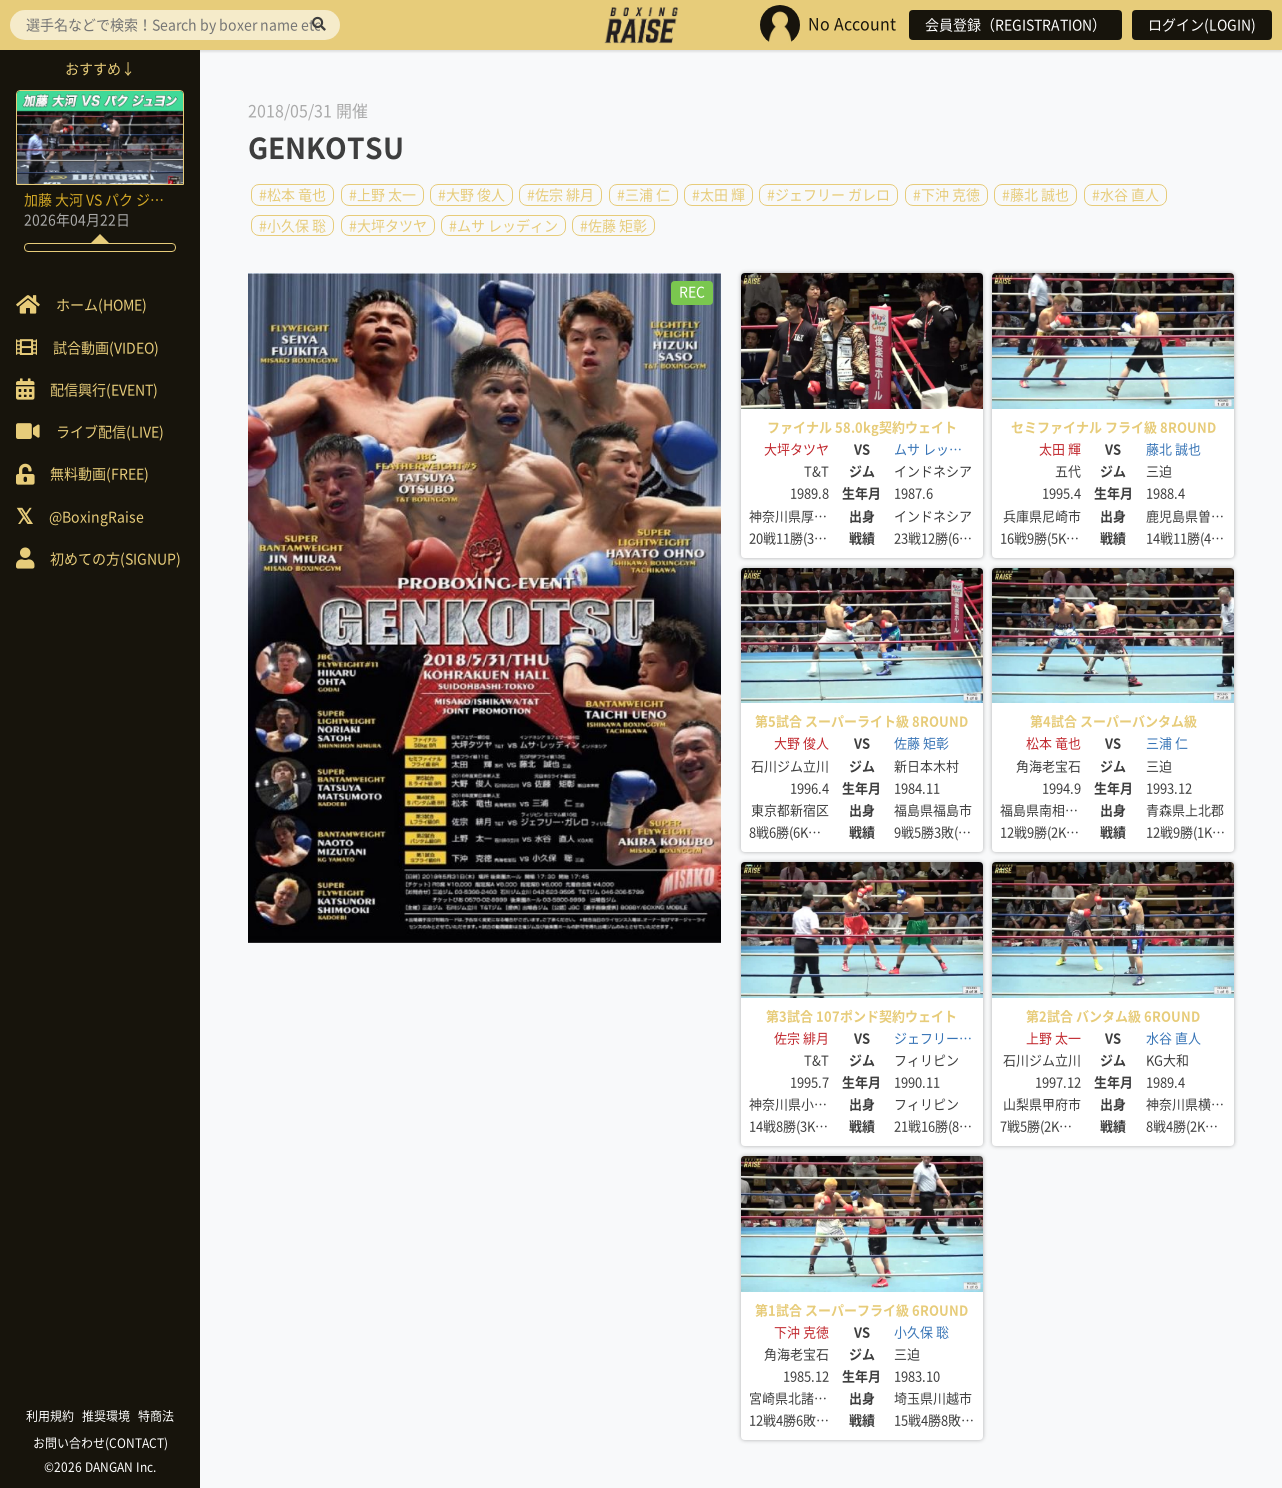 This screenshot has width=1282, height=1488. Describe the element at coordinates (106, 1416) in the screenshot. I see `推奨環境` at that location.